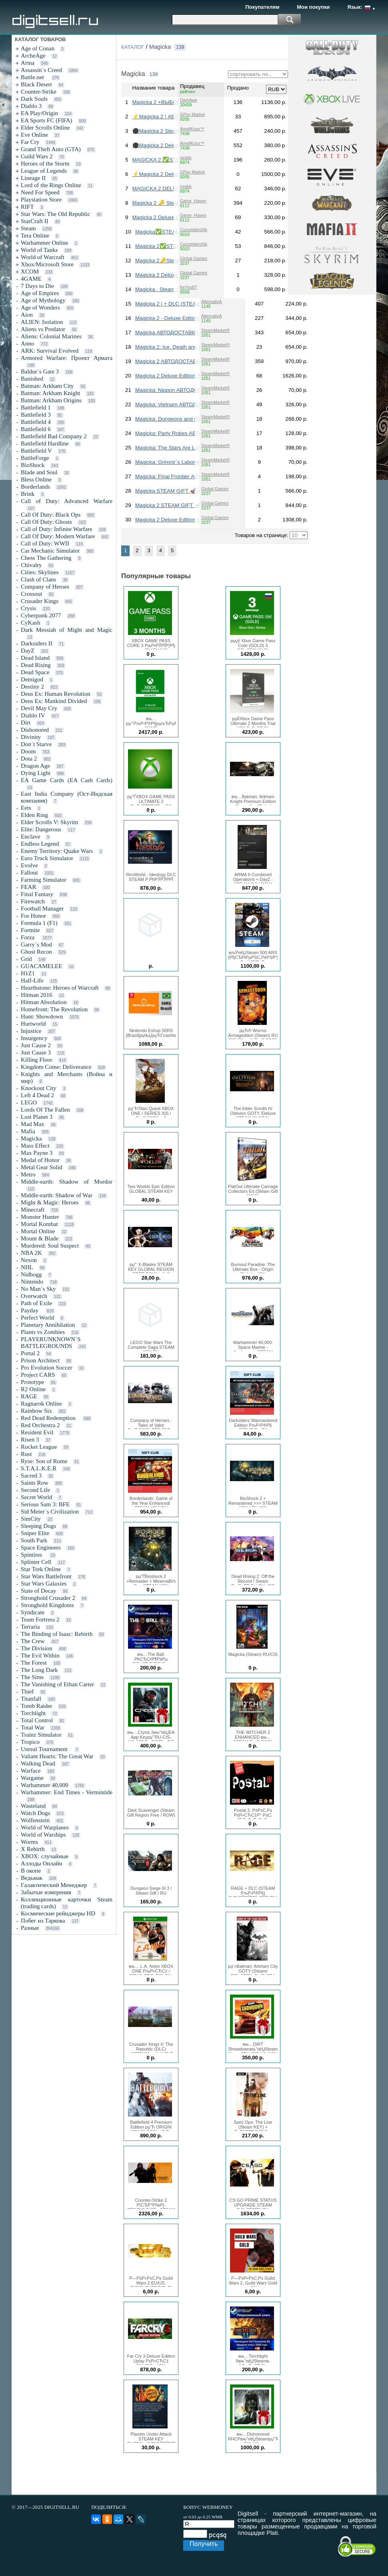  I want to click on Dead Rising, so click(36, 665).